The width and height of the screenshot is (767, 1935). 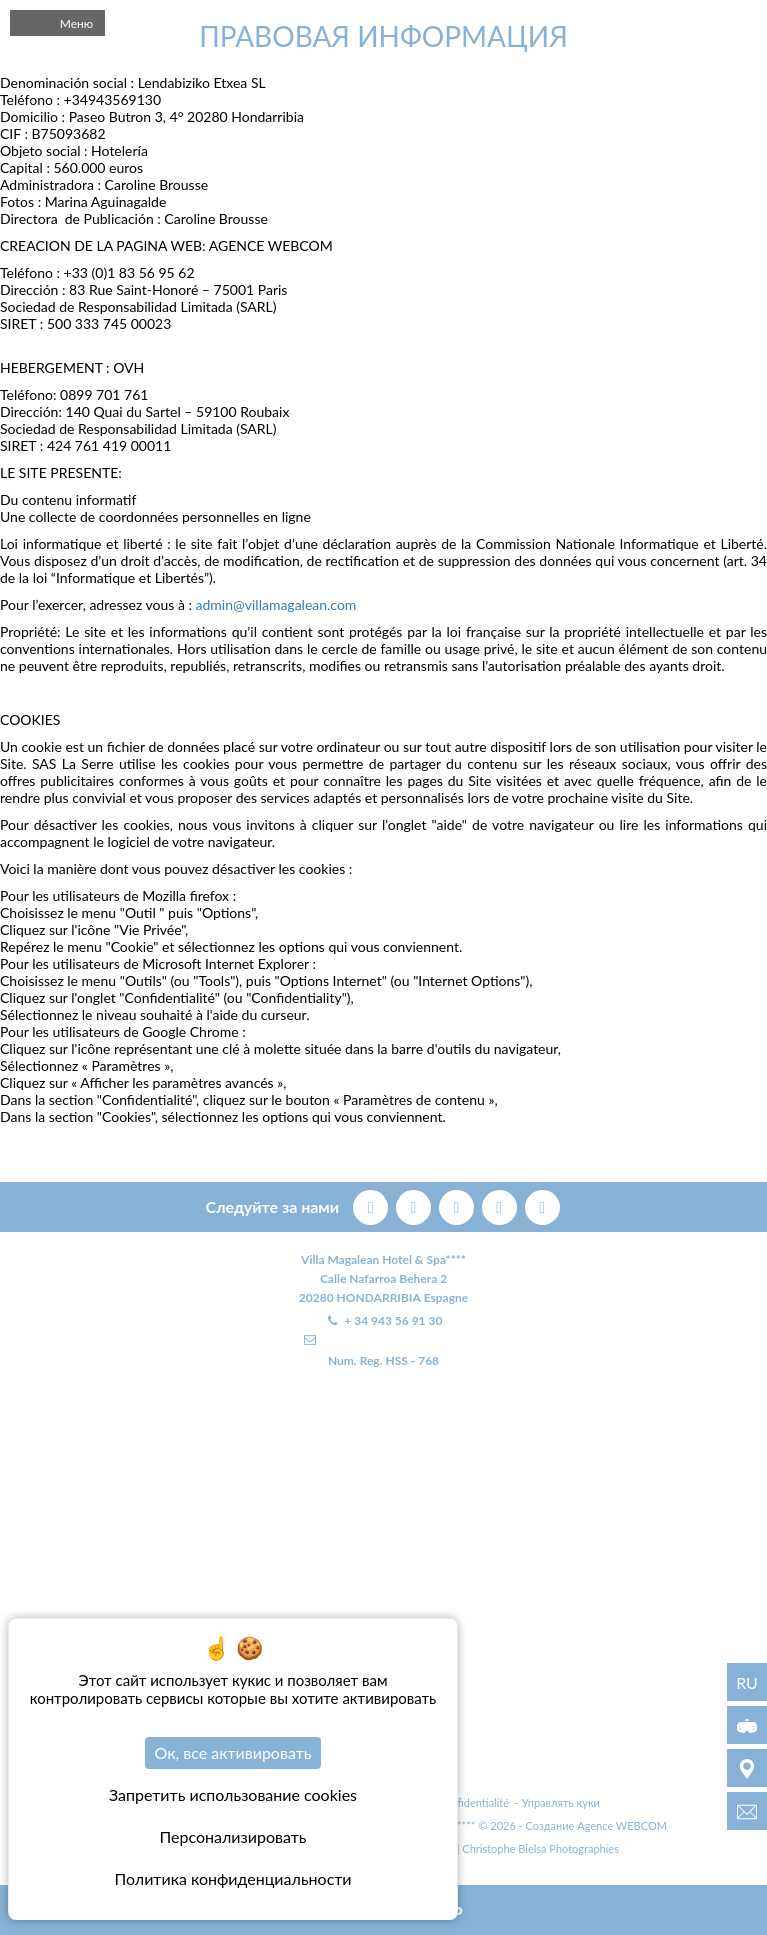 What do you see at coordinates (233, 1836) in the screenshot?
I see `Персонализировать [Персонализировать (модальное окно)]` at bounding box center [233, 1836].